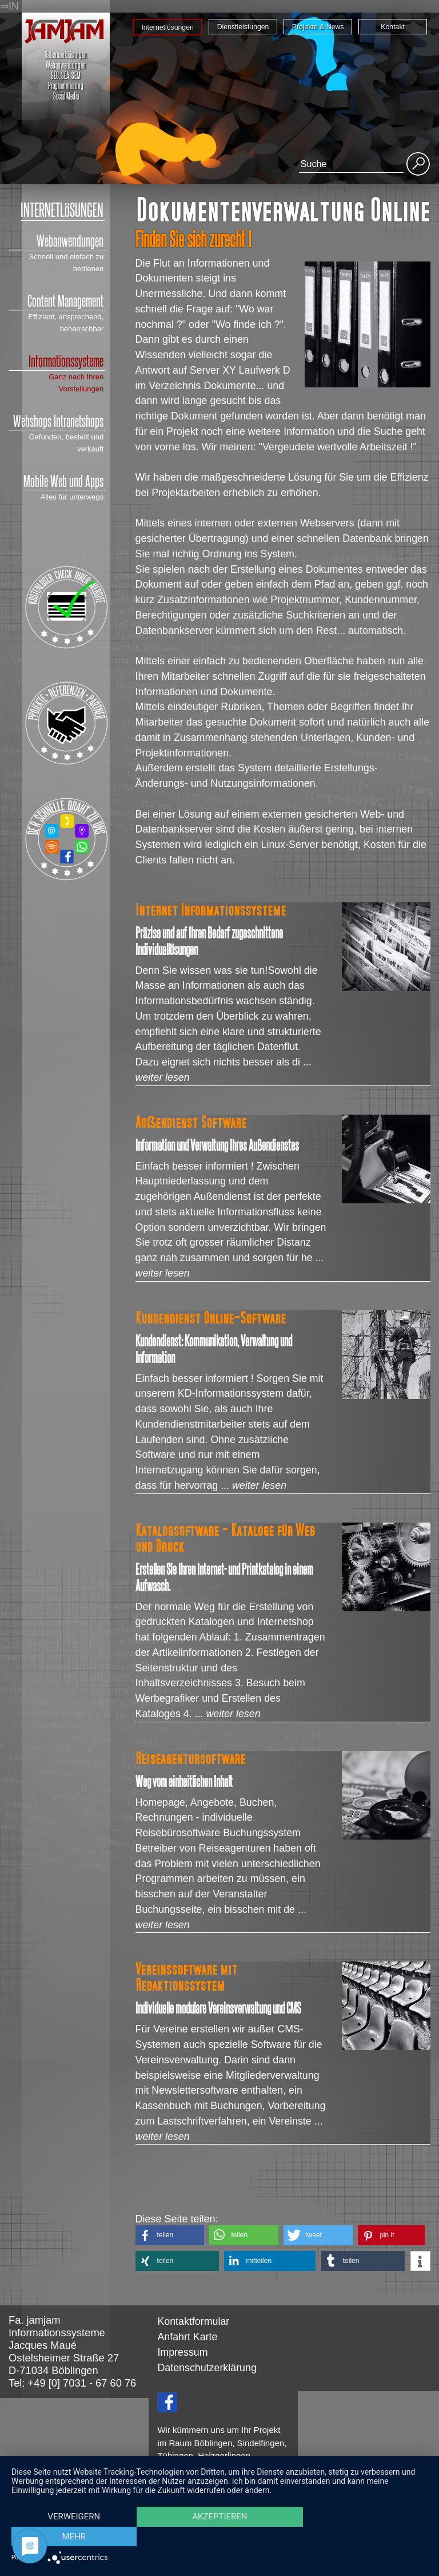 Image resolution: width=439 pixels, height=2576 pixels. I want to click on Kontaktformular, so click(193, 2321).